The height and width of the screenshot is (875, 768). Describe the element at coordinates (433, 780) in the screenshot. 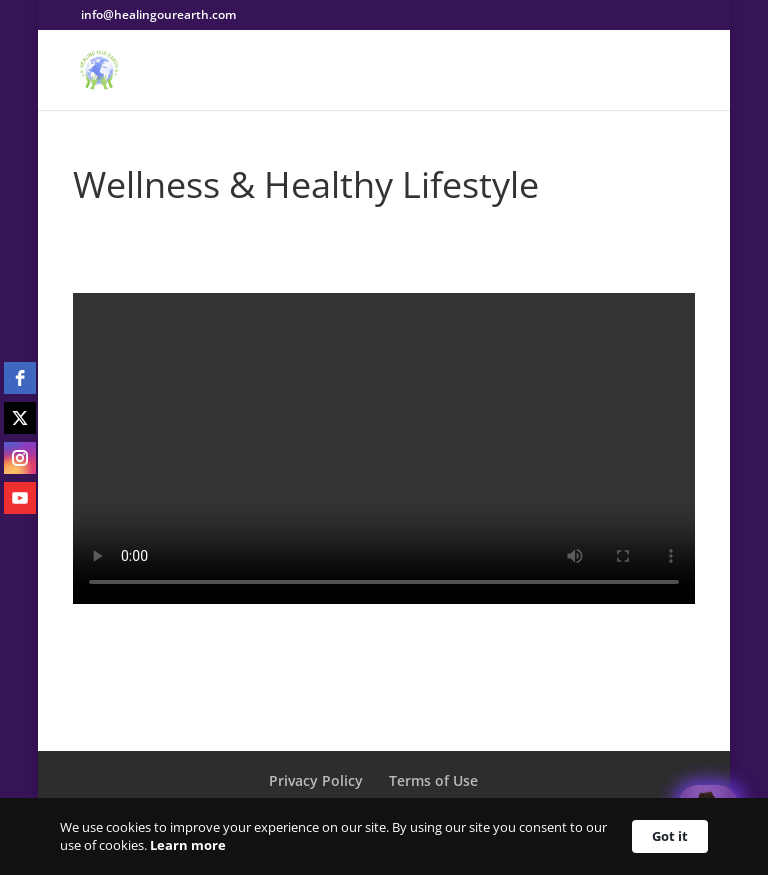

I see `Terms of Use` at that location.